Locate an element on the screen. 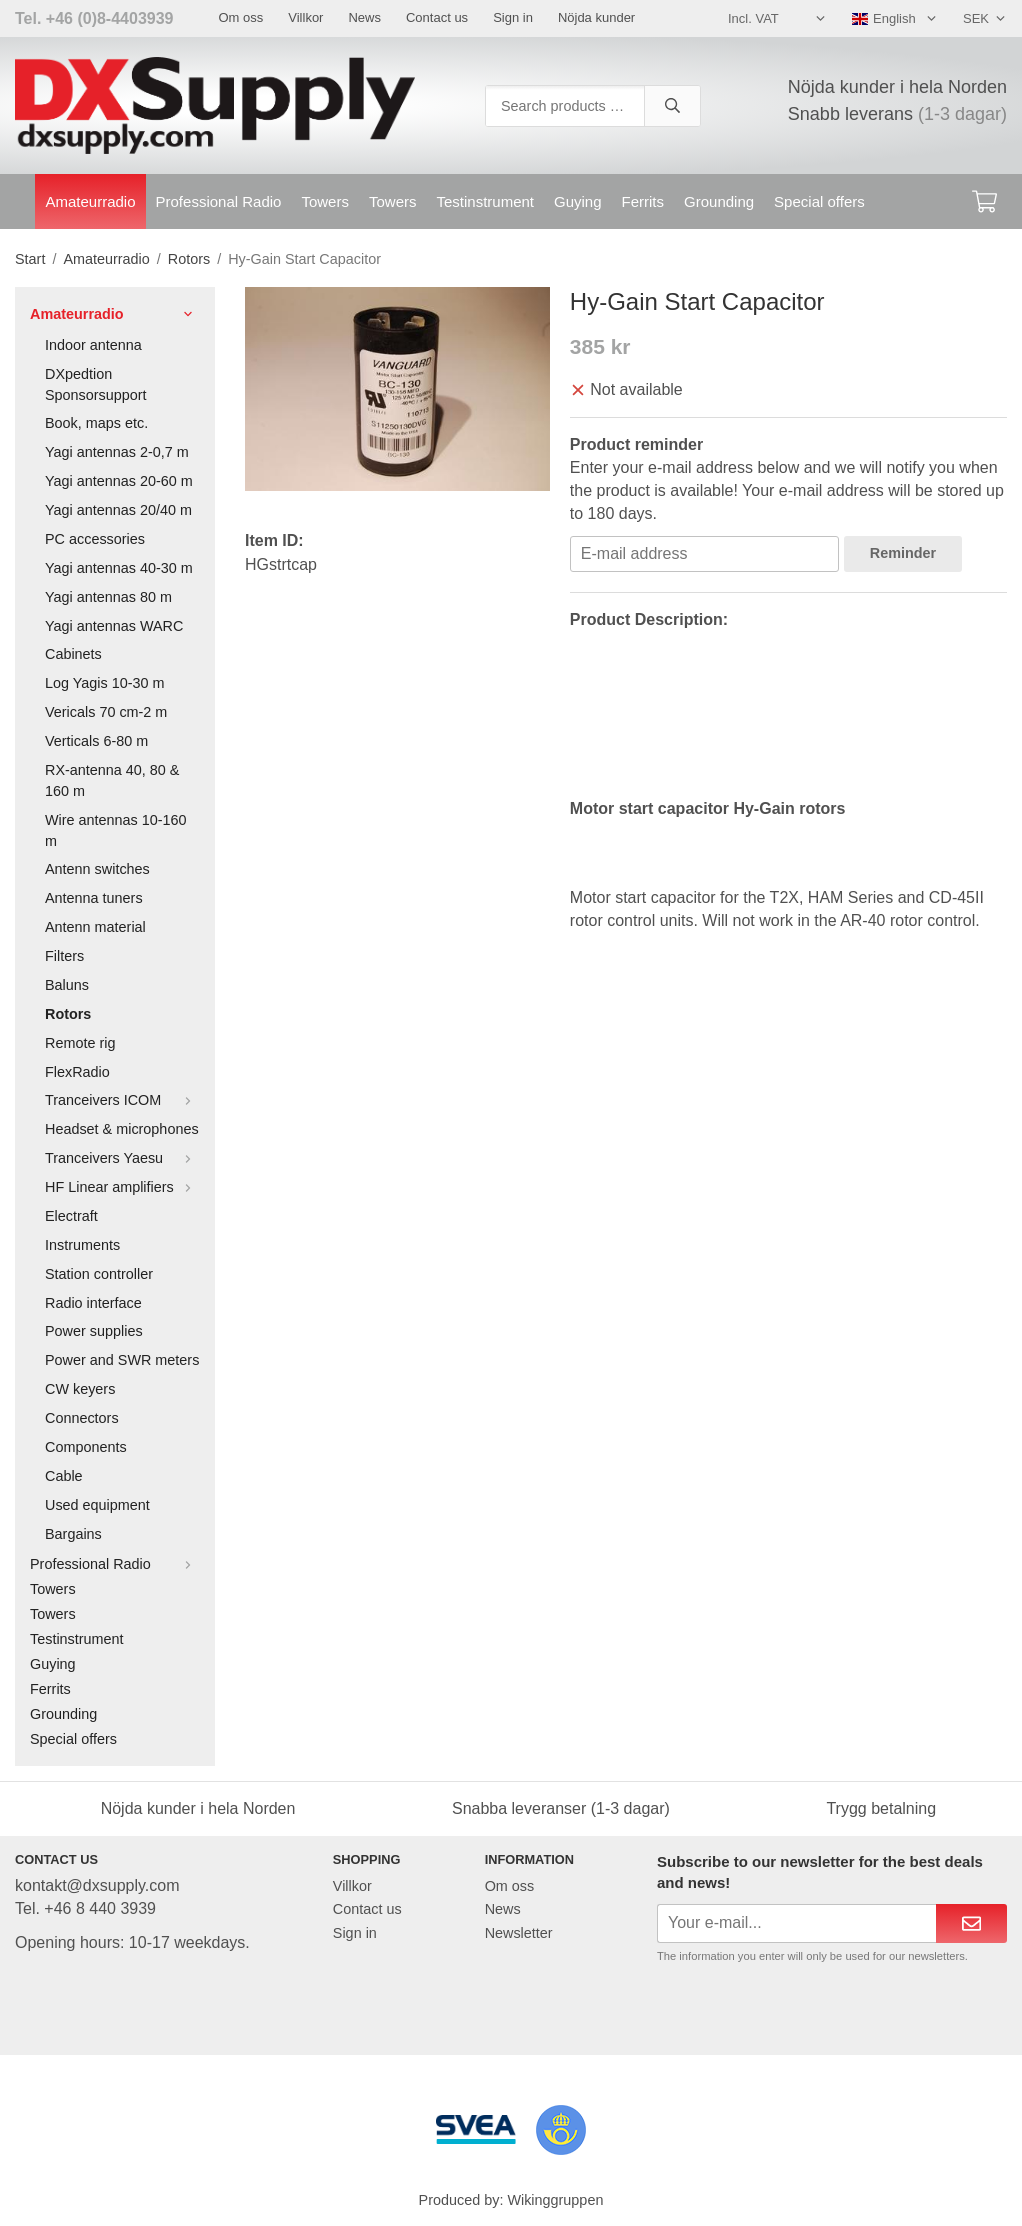 The height and width of the screenshot is (2226, 1022). Radio interface is located at coordinates (93, 1303).